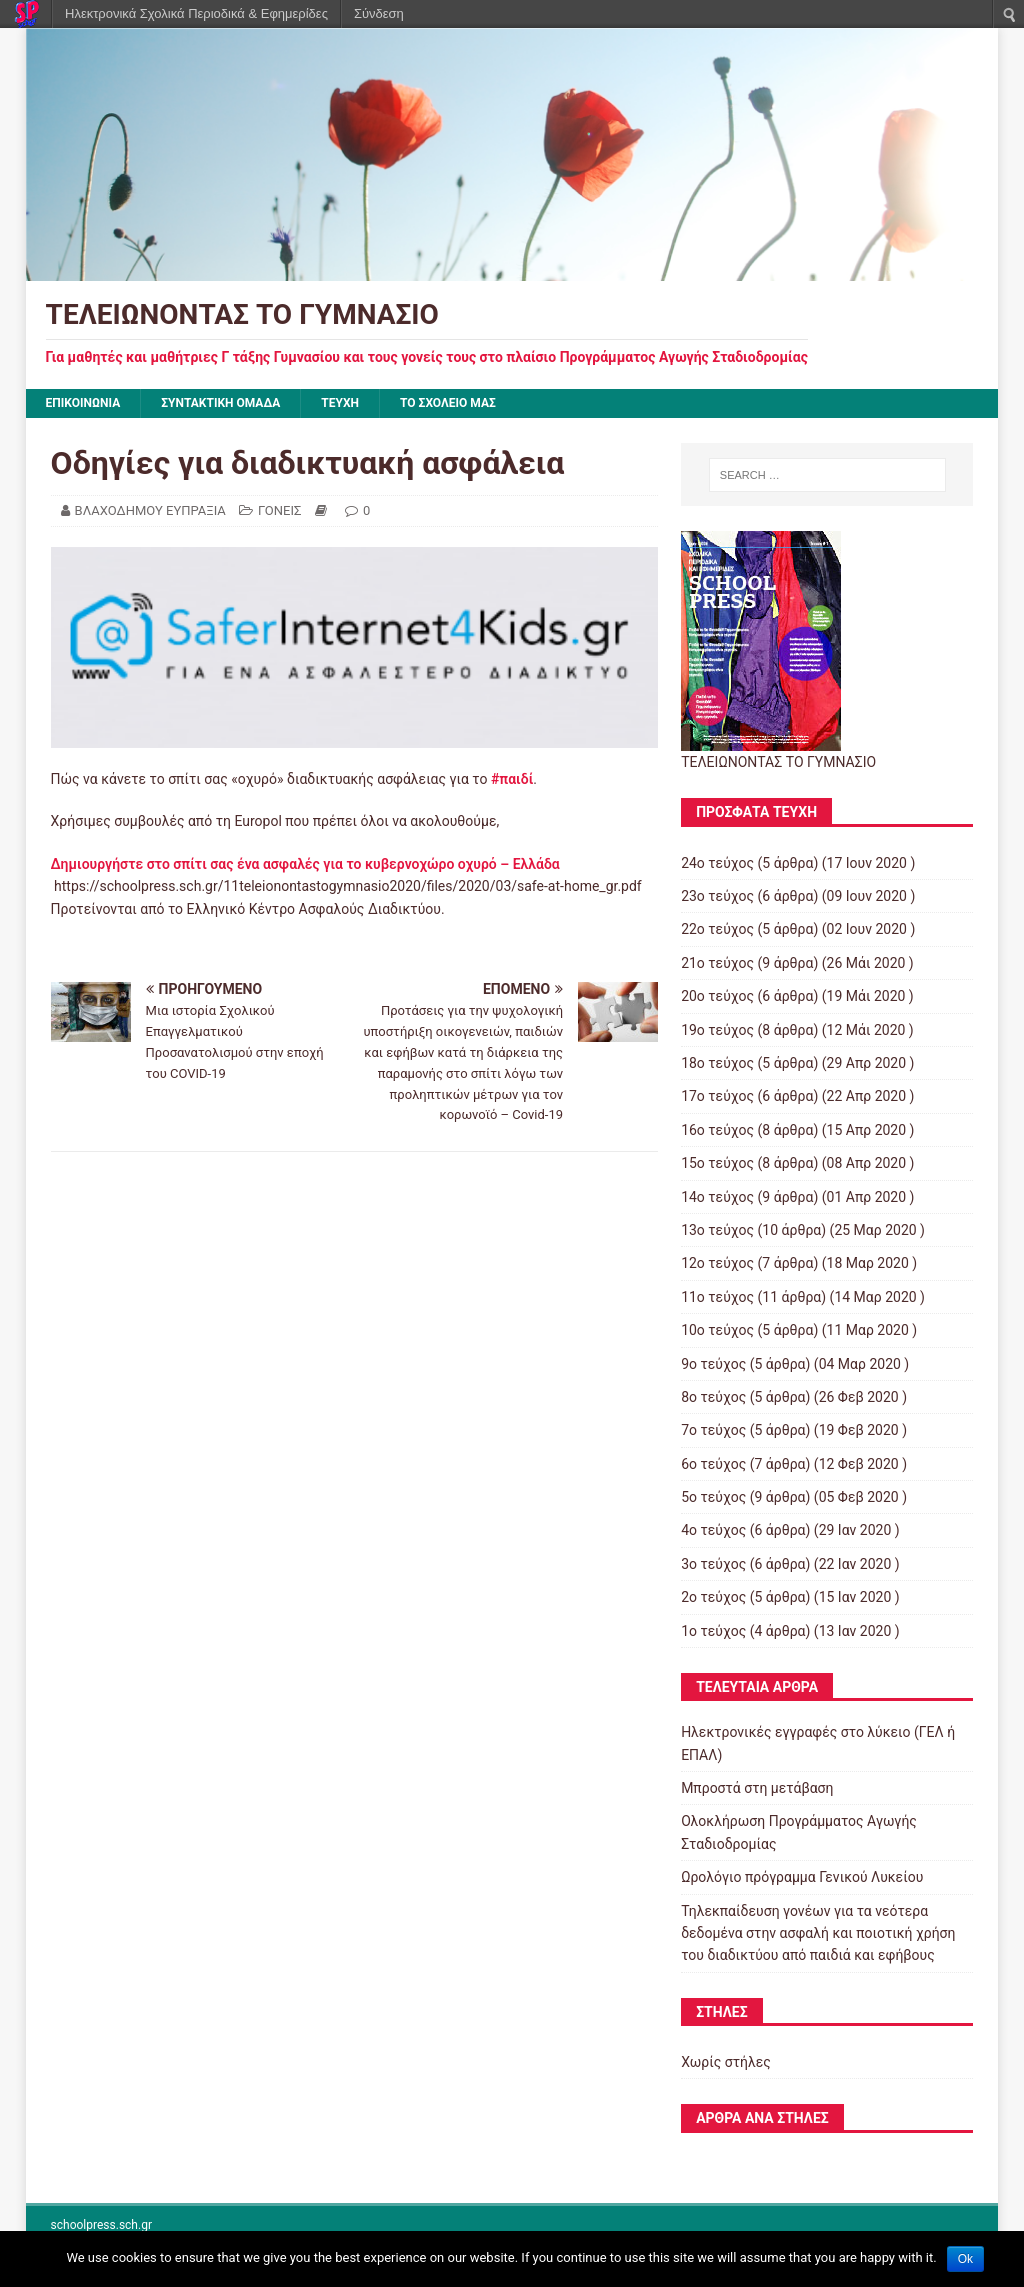 Image resolution: width=1024 pixels, height=2287 pixels. Describe the element at coordinates (713, 1397) in the screenshot. I see `8ο τεύχος` at that location.